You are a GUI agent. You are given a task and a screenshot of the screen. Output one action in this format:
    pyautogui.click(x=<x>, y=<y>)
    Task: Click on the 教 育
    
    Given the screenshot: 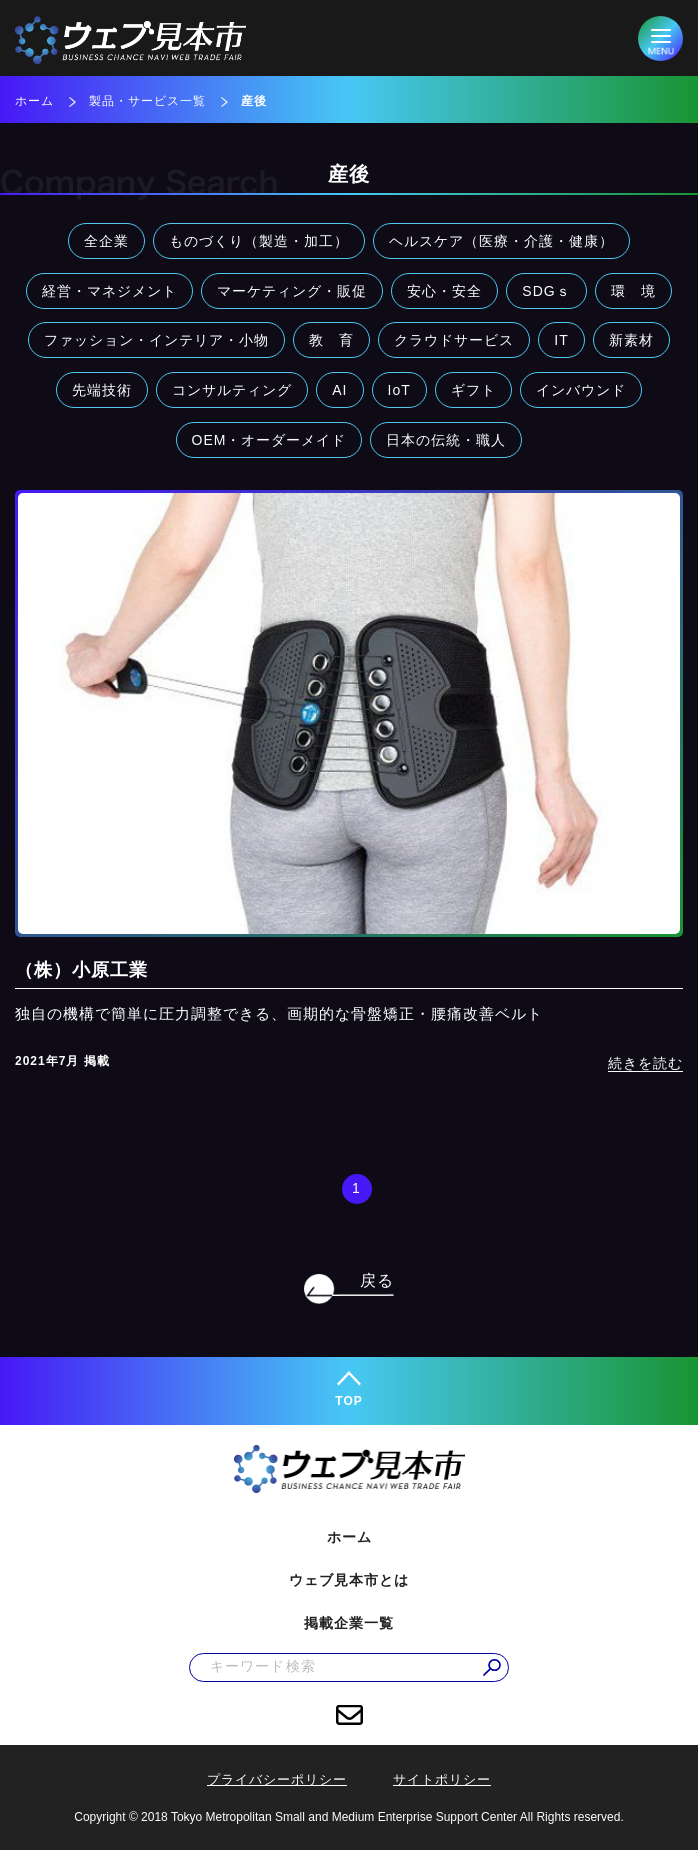 What is the action you would take?
    pyautogui.click(x=331, y=340)
    